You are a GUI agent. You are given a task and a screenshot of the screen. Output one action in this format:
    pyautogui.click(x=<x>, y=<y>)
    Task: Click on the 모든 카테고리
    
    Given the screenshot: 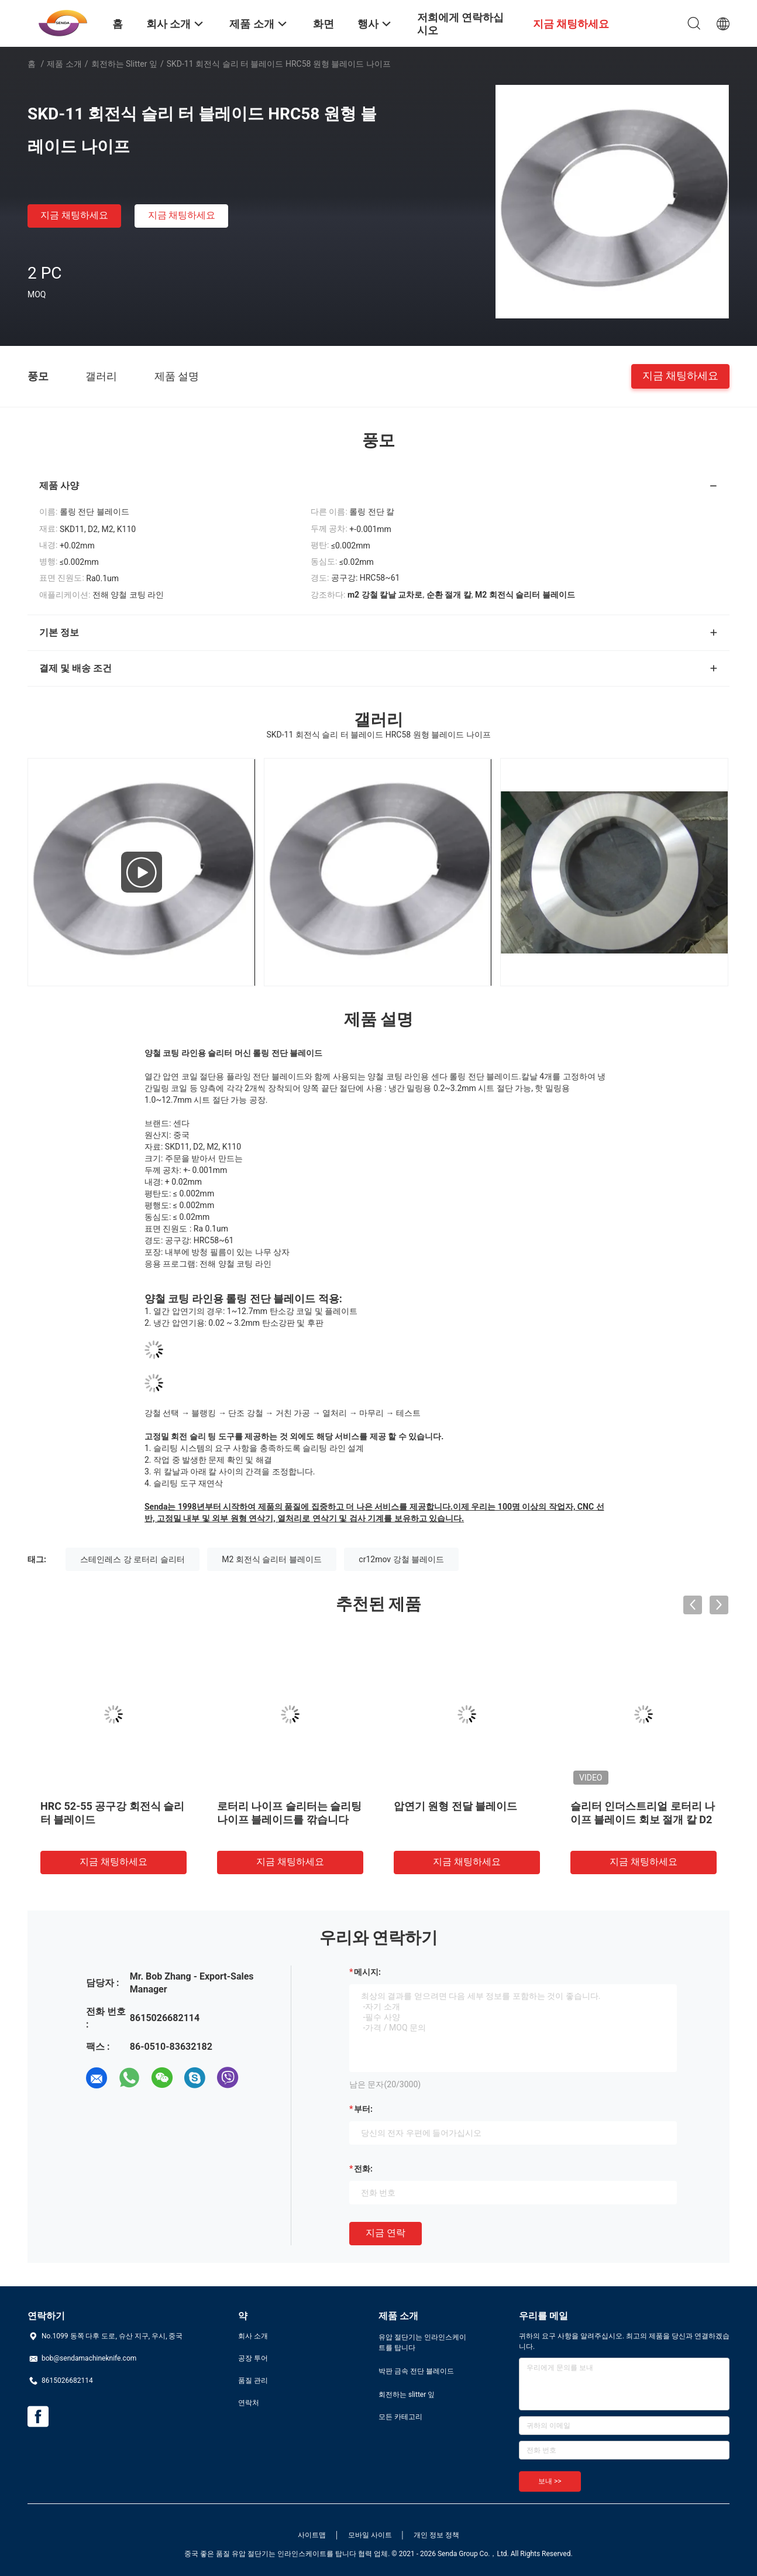 What is the action you would take?
    pyautogui.click(x=400, y=2417)
    